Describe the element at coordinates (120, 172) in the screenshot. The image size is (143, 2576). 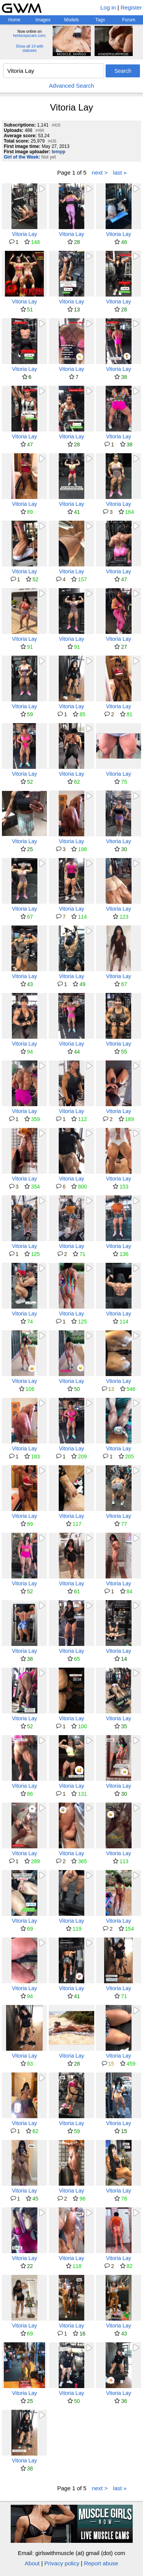
I see `last »` at that location.